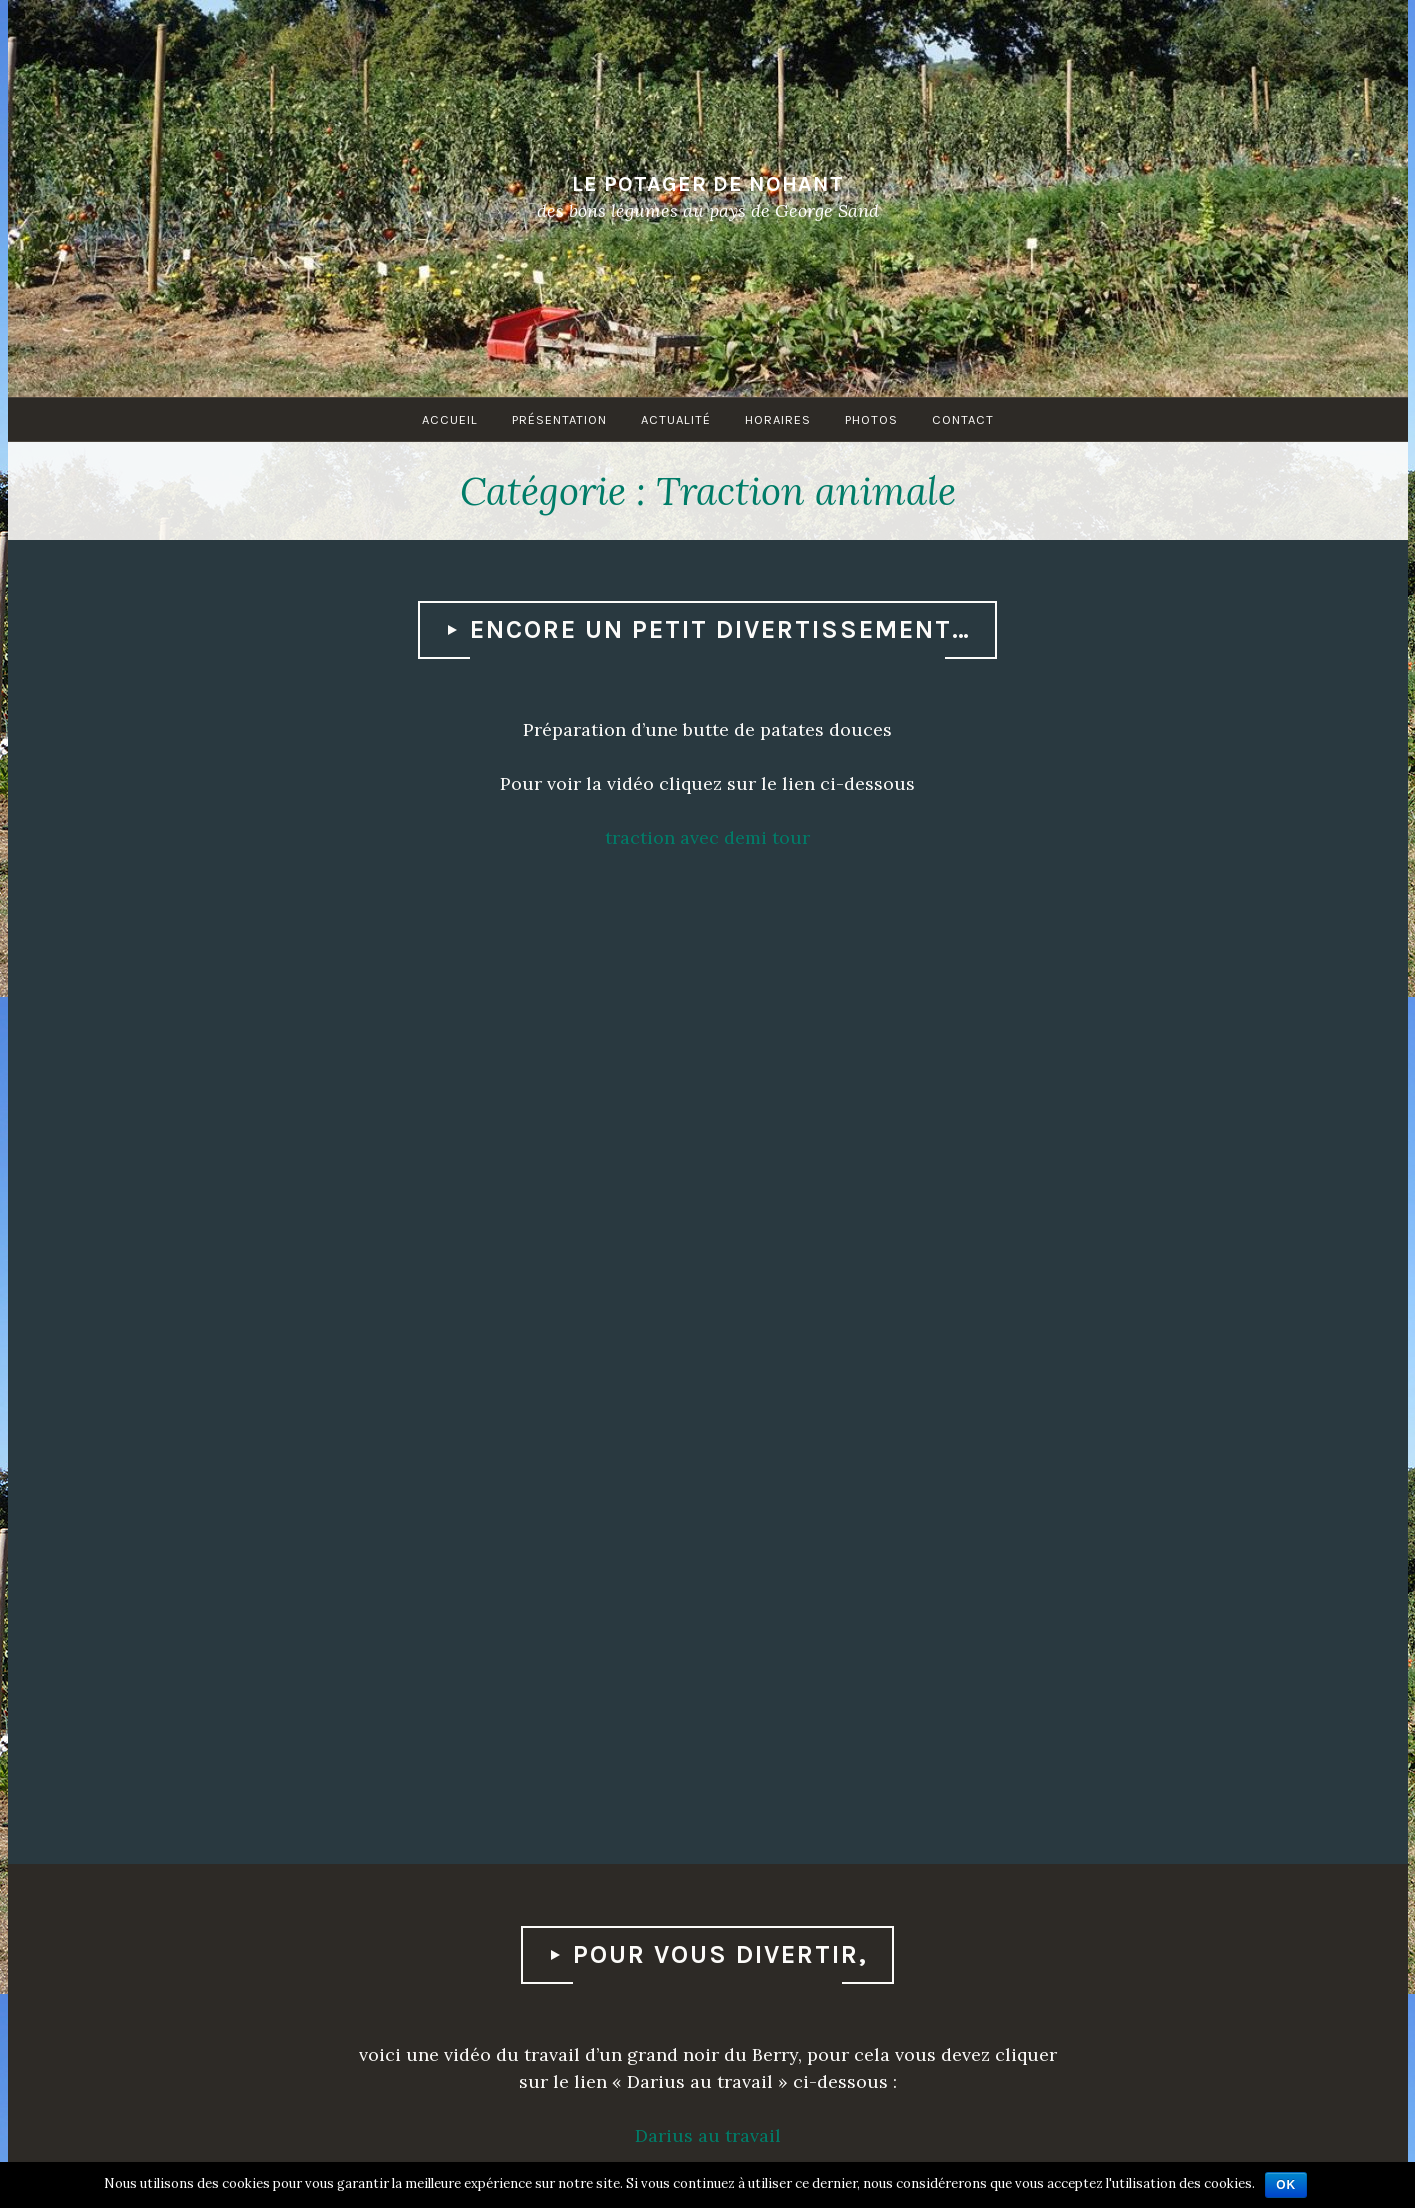  I want to click on traction avec demi tour, so click(707, 837).